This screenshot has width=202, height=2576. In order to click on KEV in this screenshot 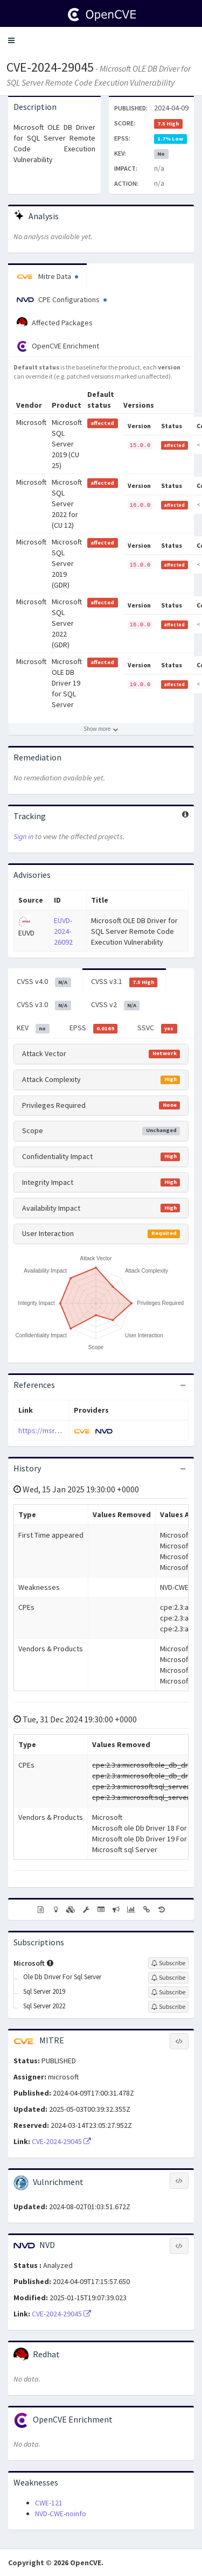, I will do `click(33, 1028)`.